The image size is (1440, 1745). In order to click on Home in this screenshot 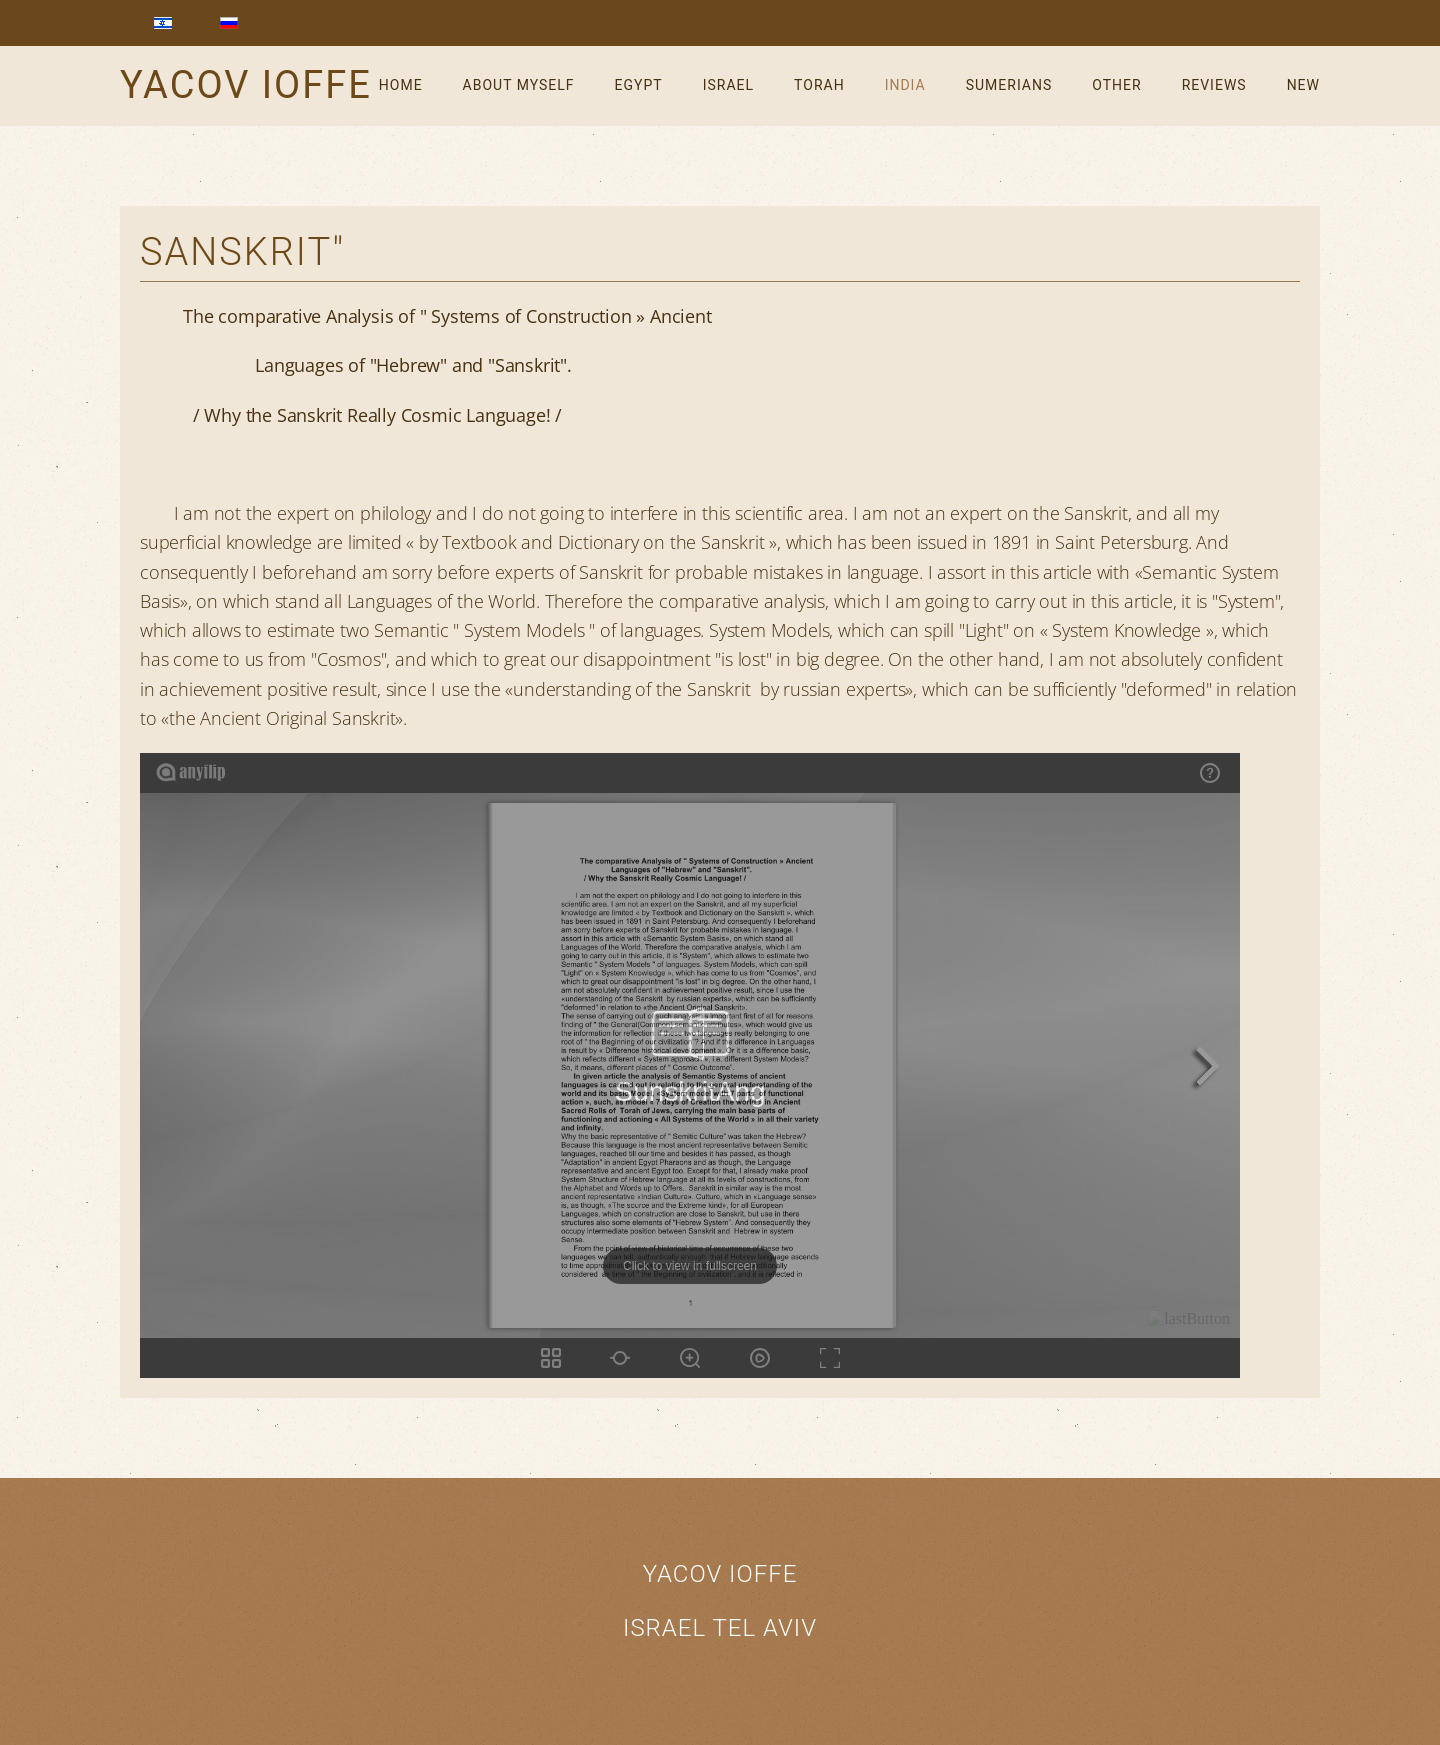, I will do `click(401, 85)`.